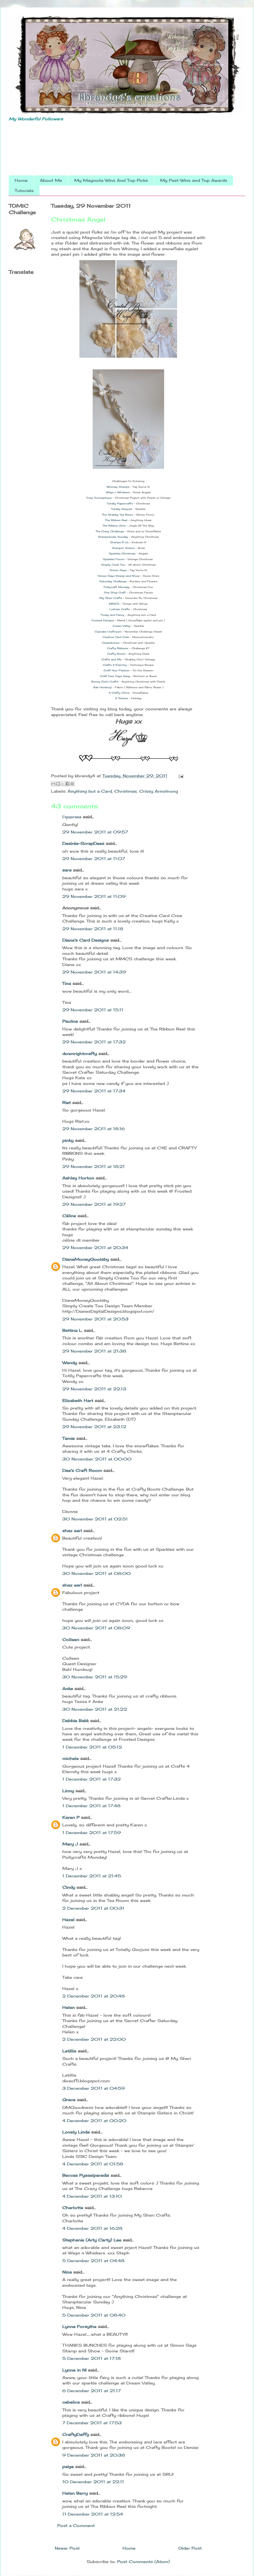  Describe the element at coordinates (99, 497) in the screenshot. I see `Truly Scrumptious` at that location.